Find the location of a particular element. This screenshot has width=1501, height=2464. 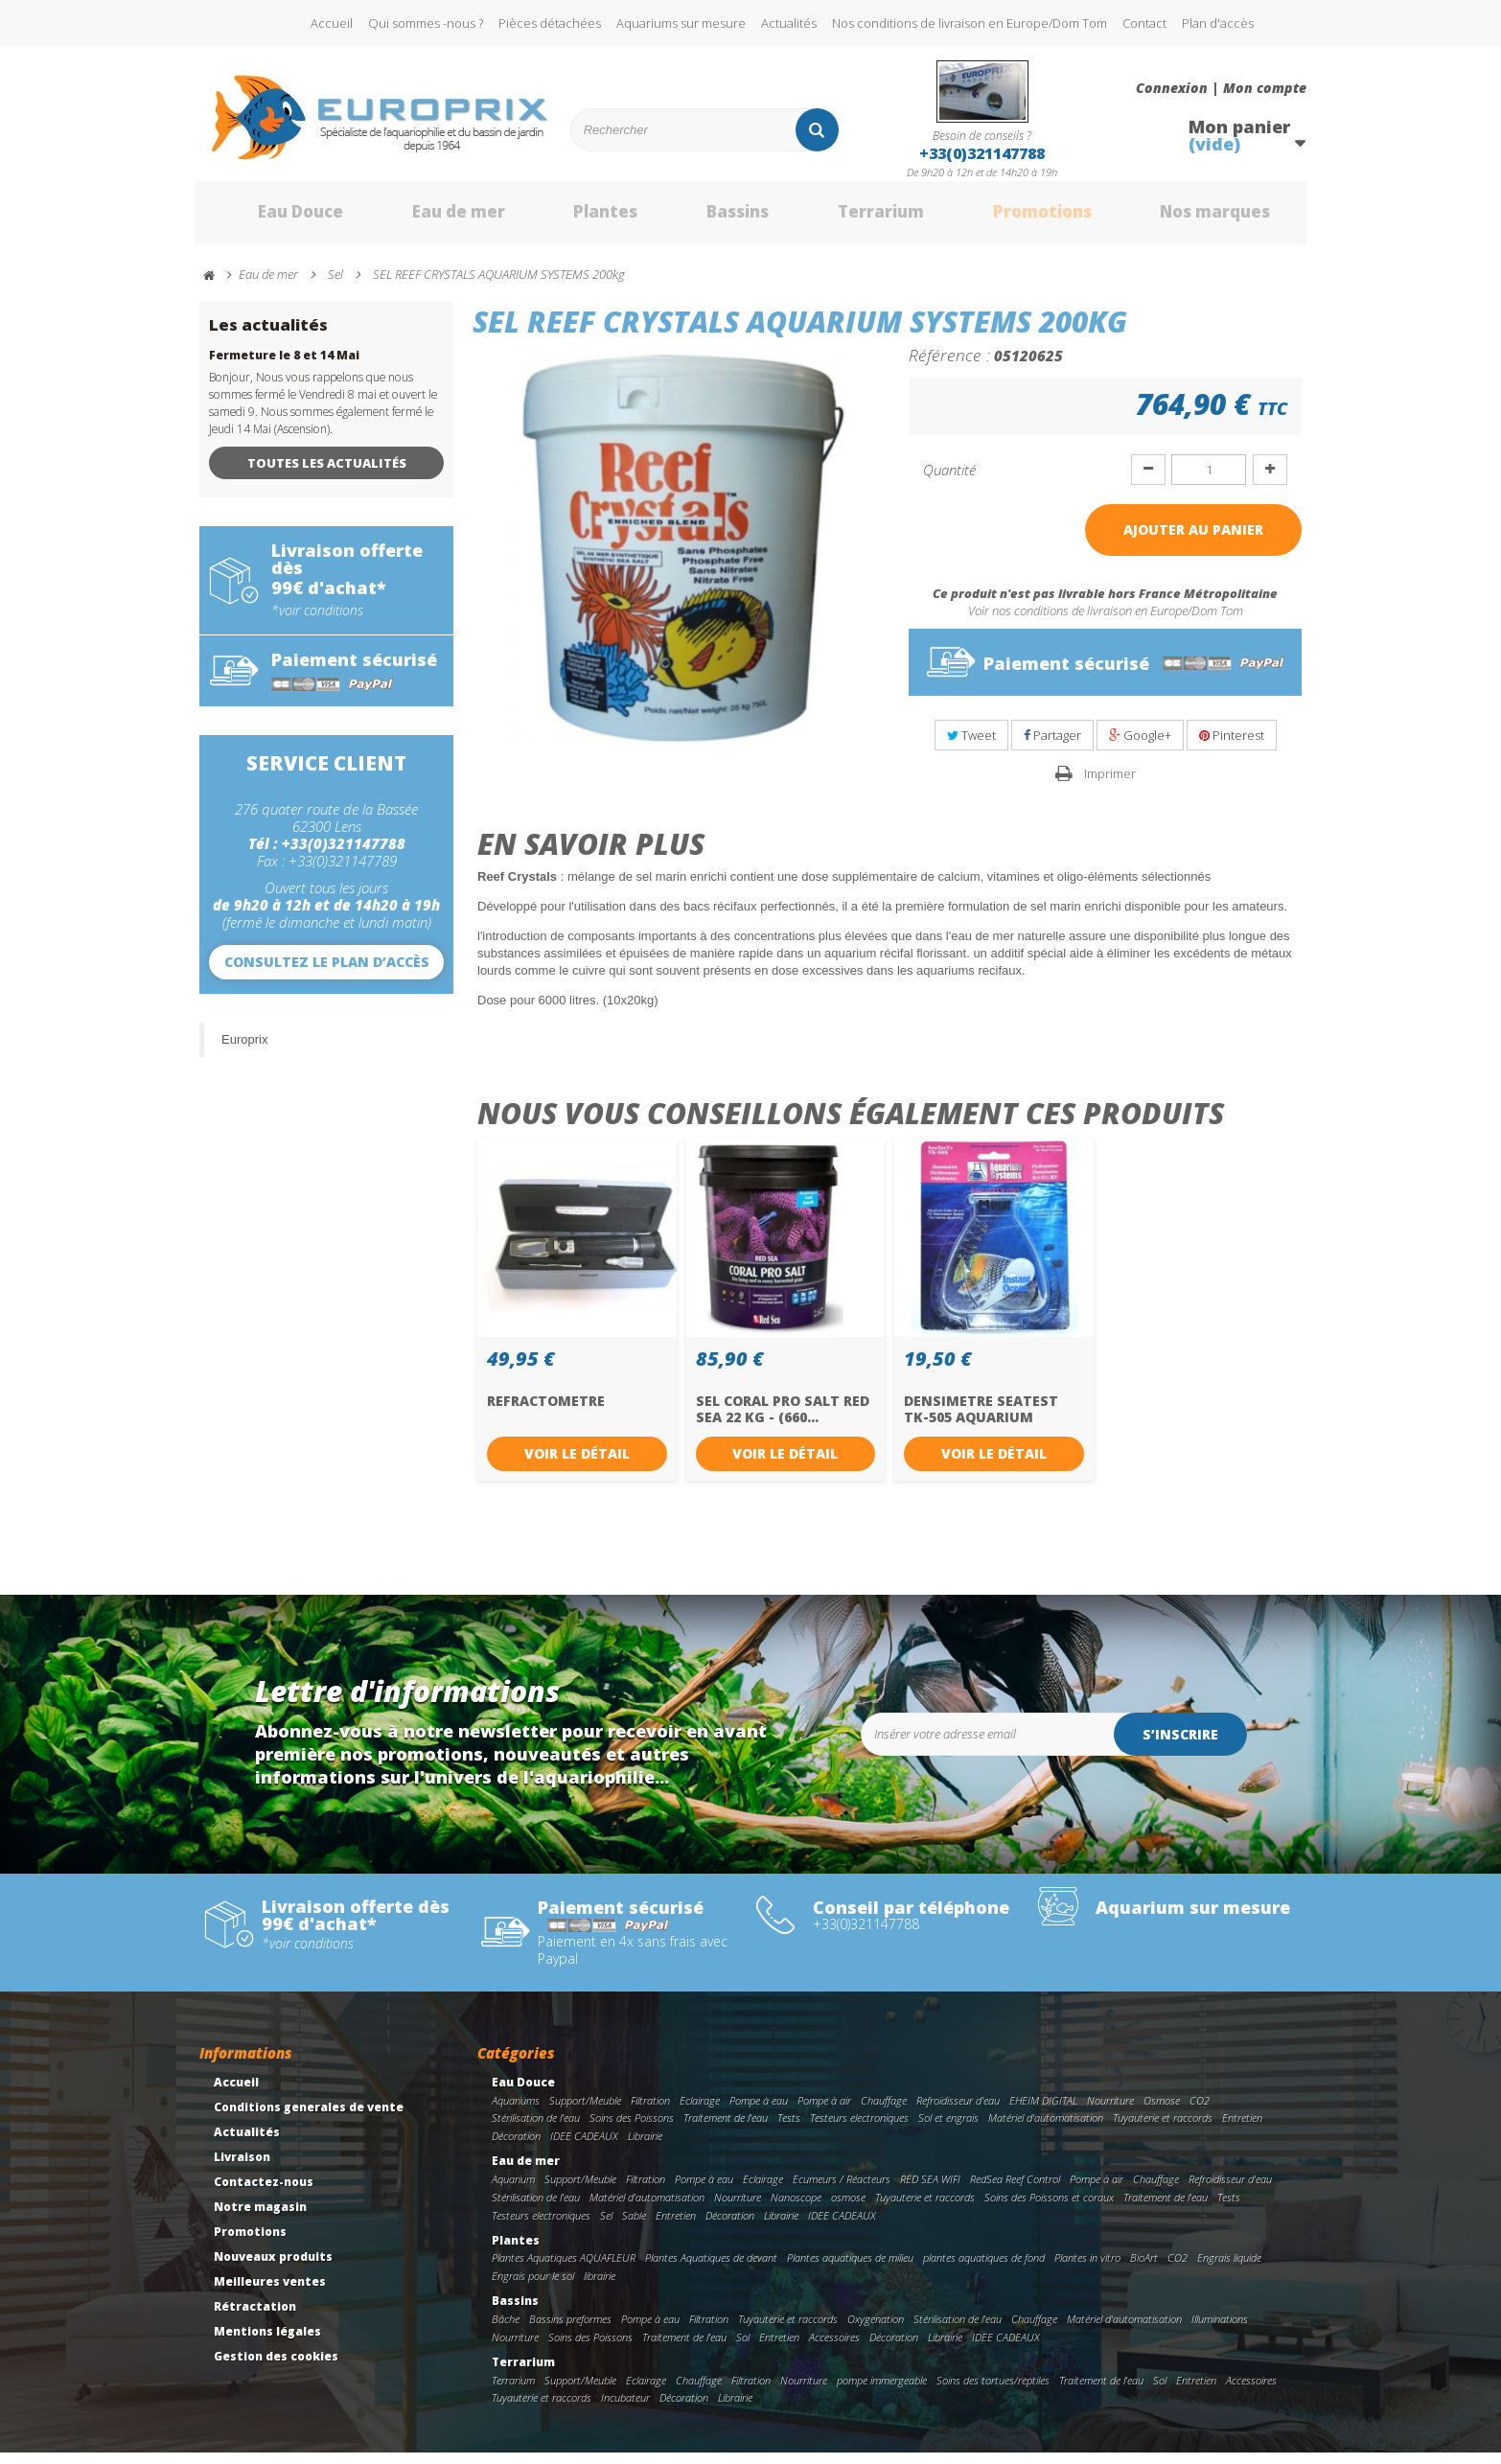

Soins des Poissons et coraux is located at coordinates (1049, 2207).